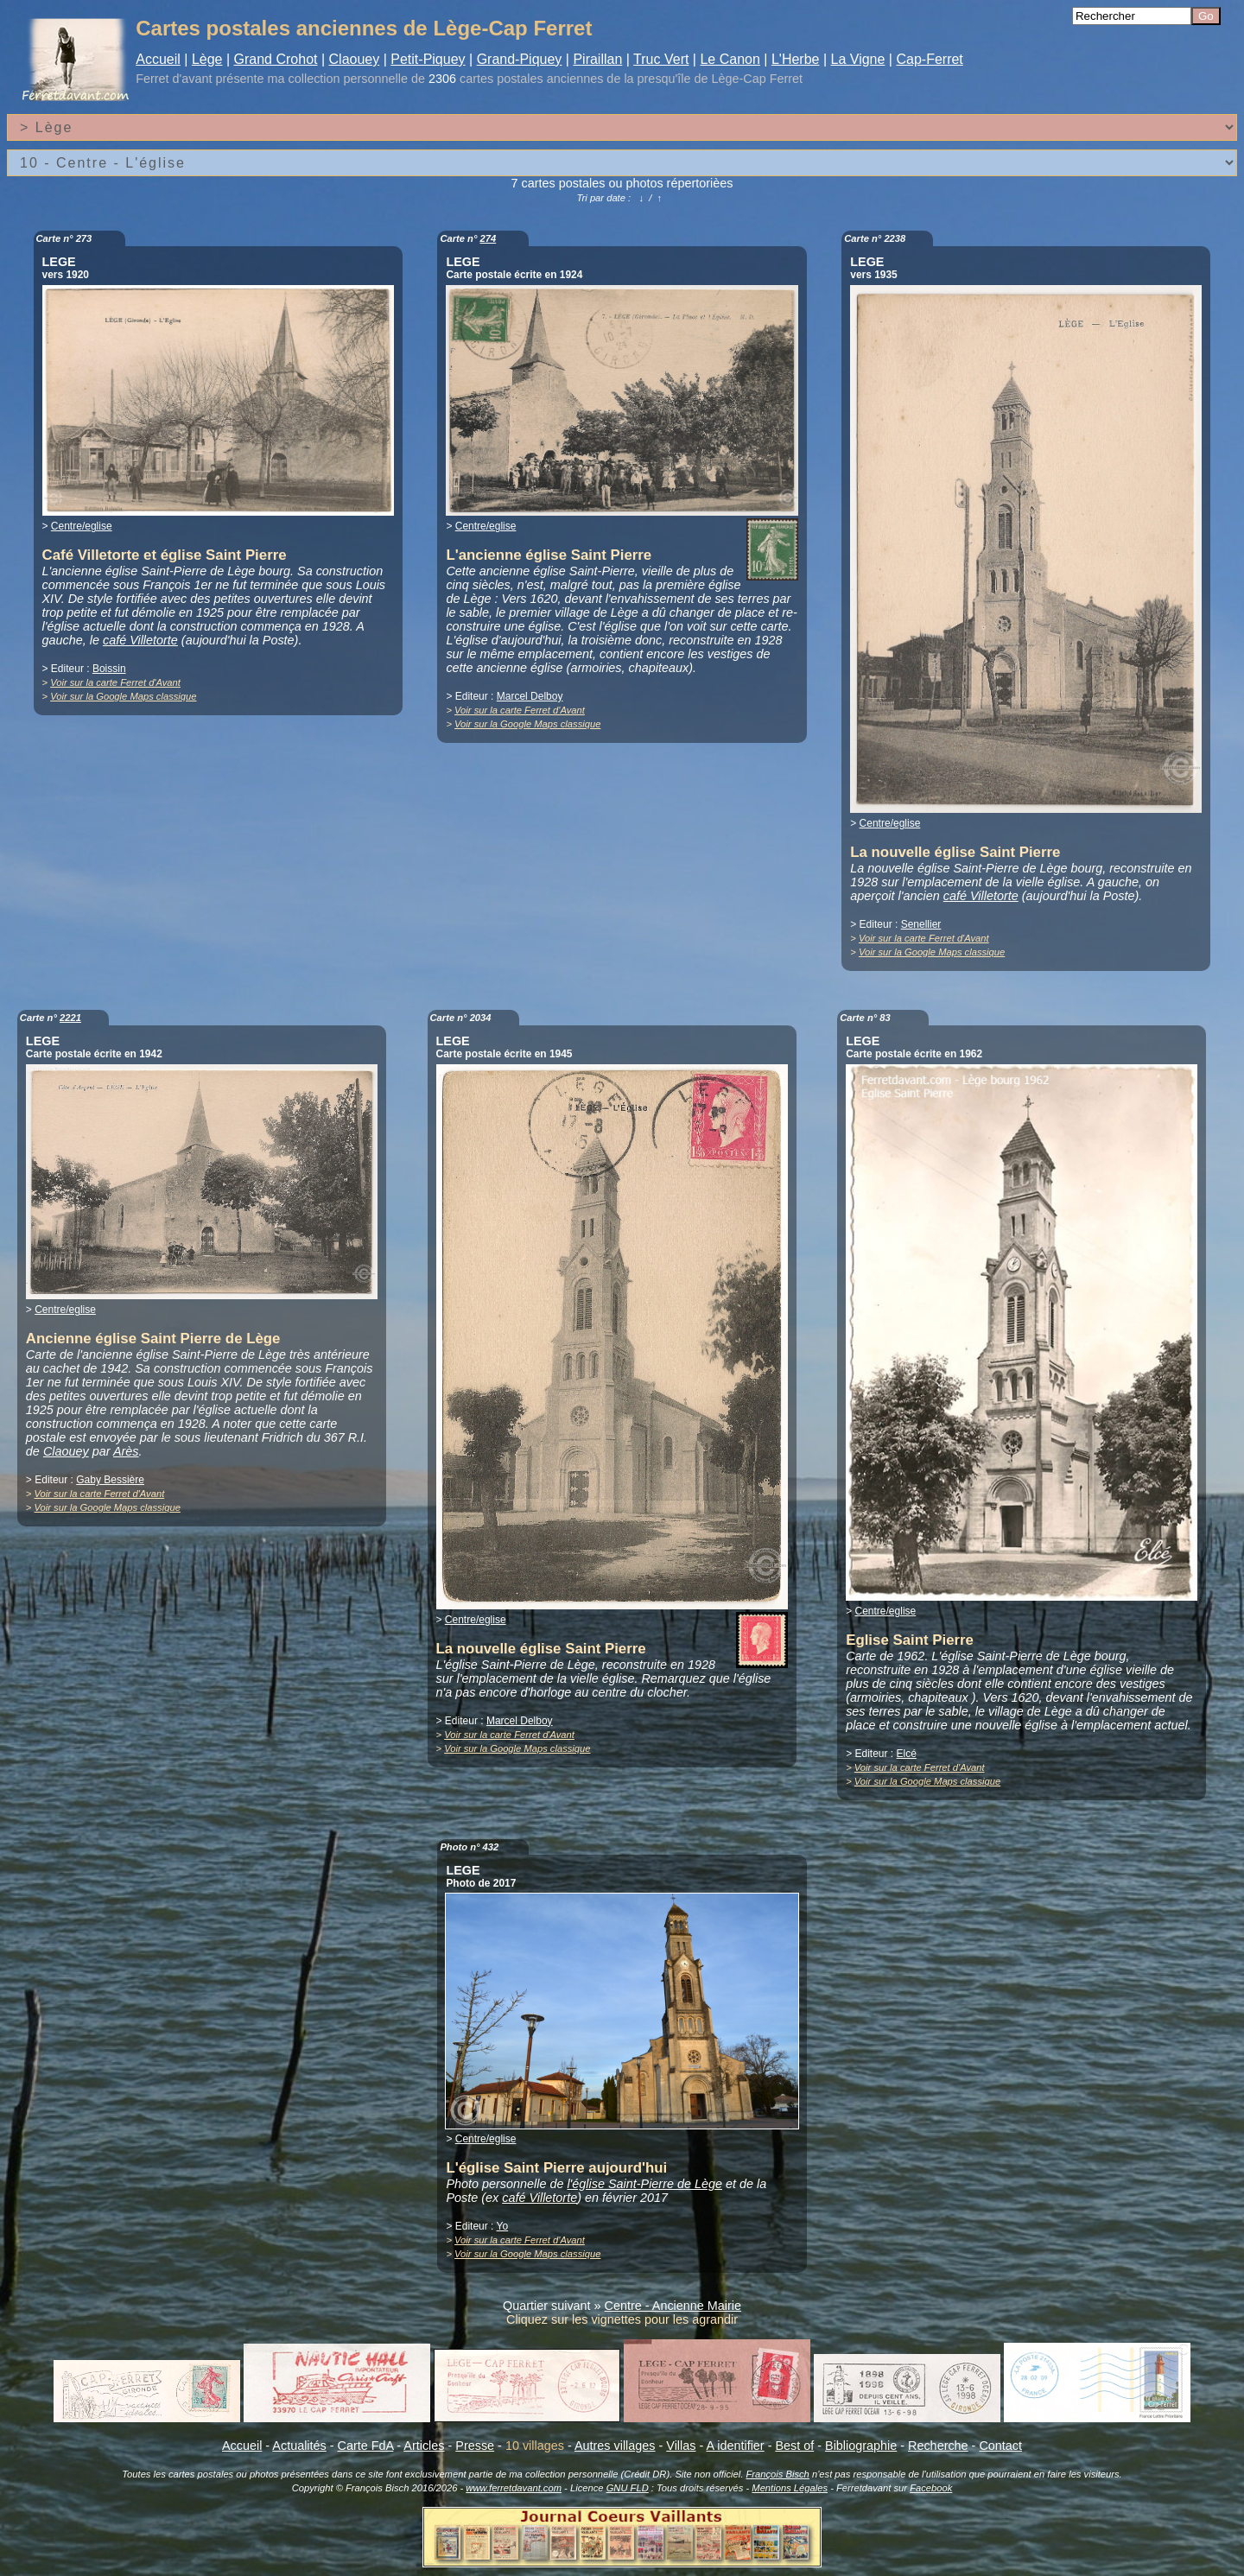 Image resolution: width=1244 pixels, height=2576 pixels. What do you see at coordinates (126, 1451) in the screenshot?
I see `Arès` at bounding box center [126, 1451].